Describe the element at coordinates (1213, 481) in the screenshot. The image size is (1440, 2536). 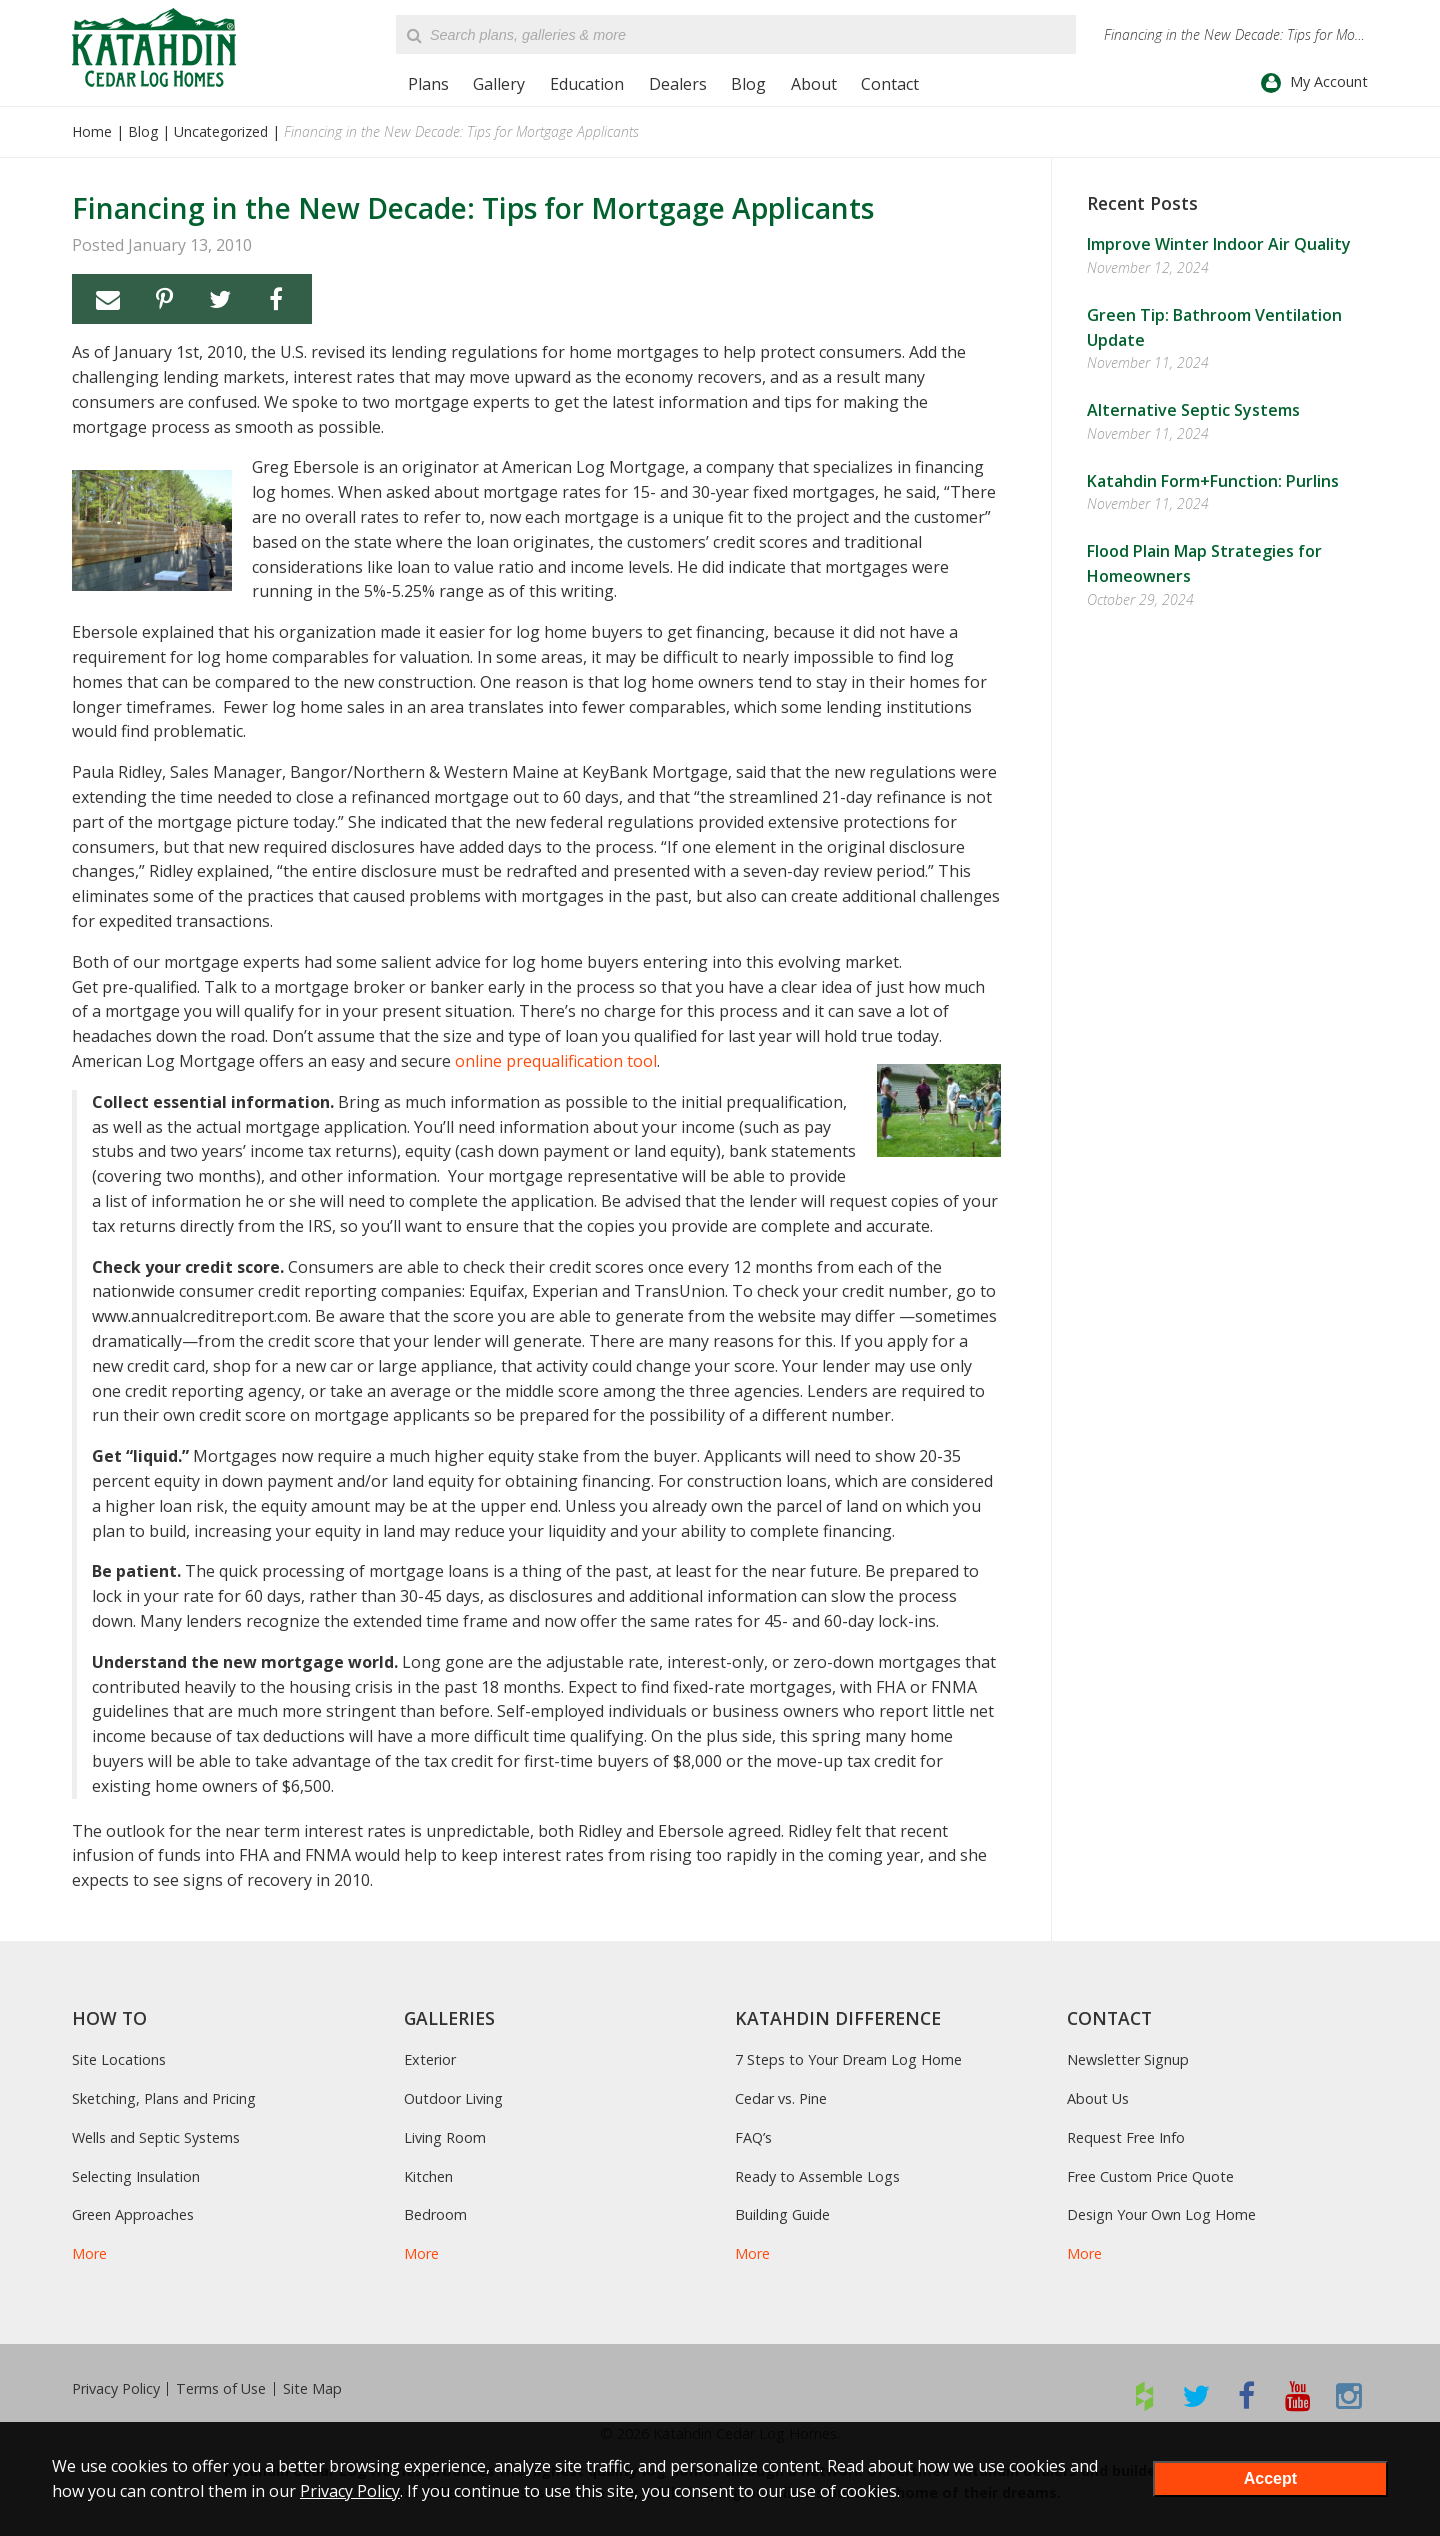
I see `Katahdin Form+Function: Purlins` at that location.